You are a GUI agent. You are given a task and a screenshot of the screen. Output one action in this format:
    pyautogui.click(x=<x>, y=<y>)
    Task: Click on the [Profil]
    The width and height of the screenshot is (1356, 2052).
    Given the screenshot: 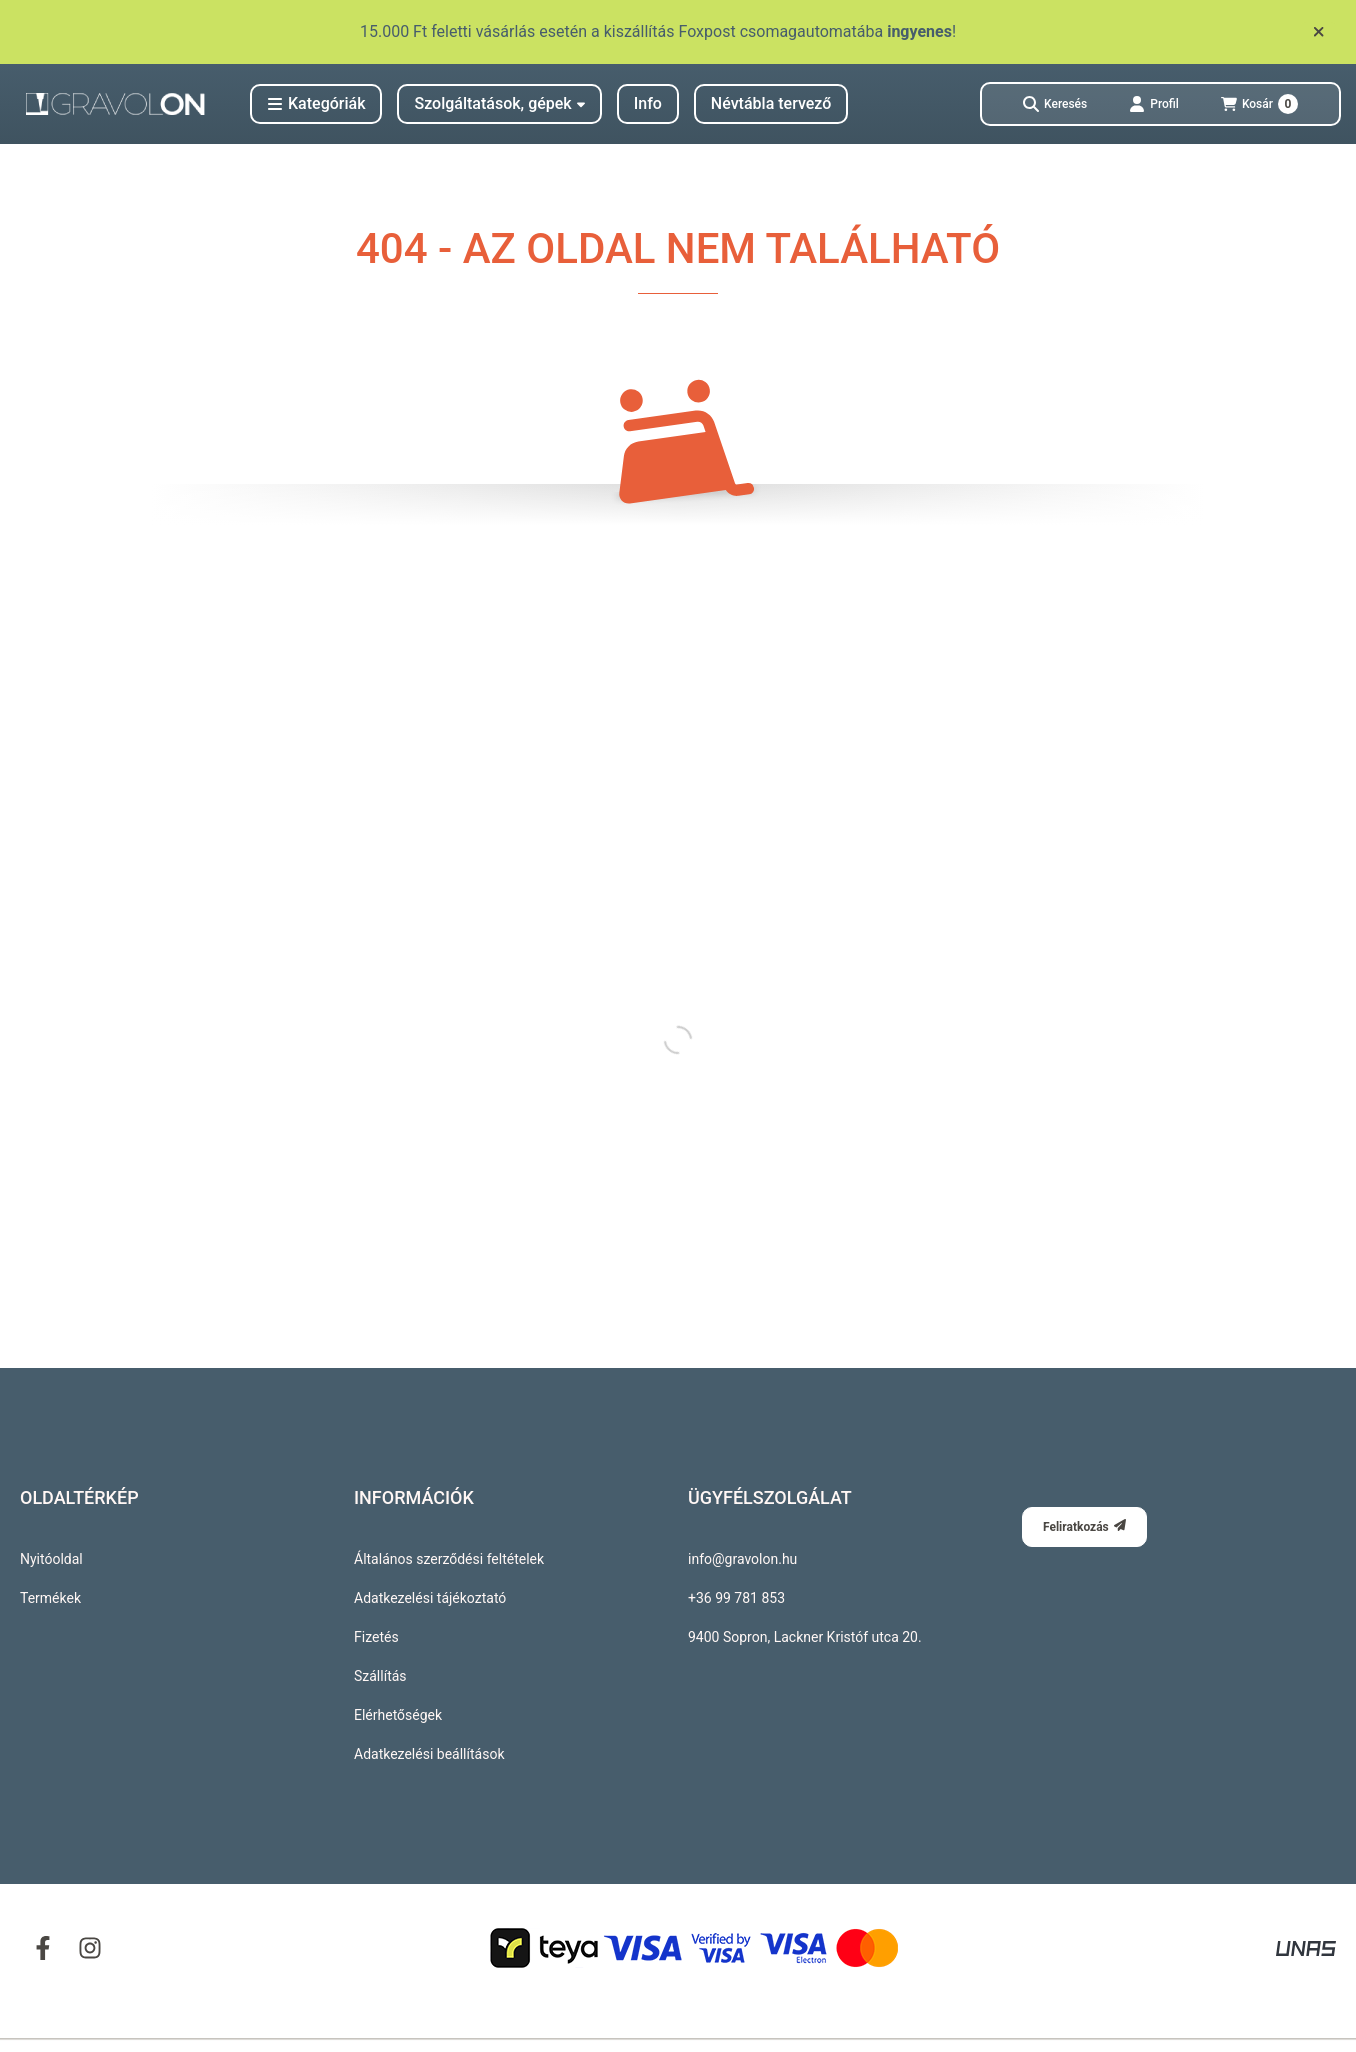 What is the action you would take?
    pyautogui.click(x=1154, y=104)
    